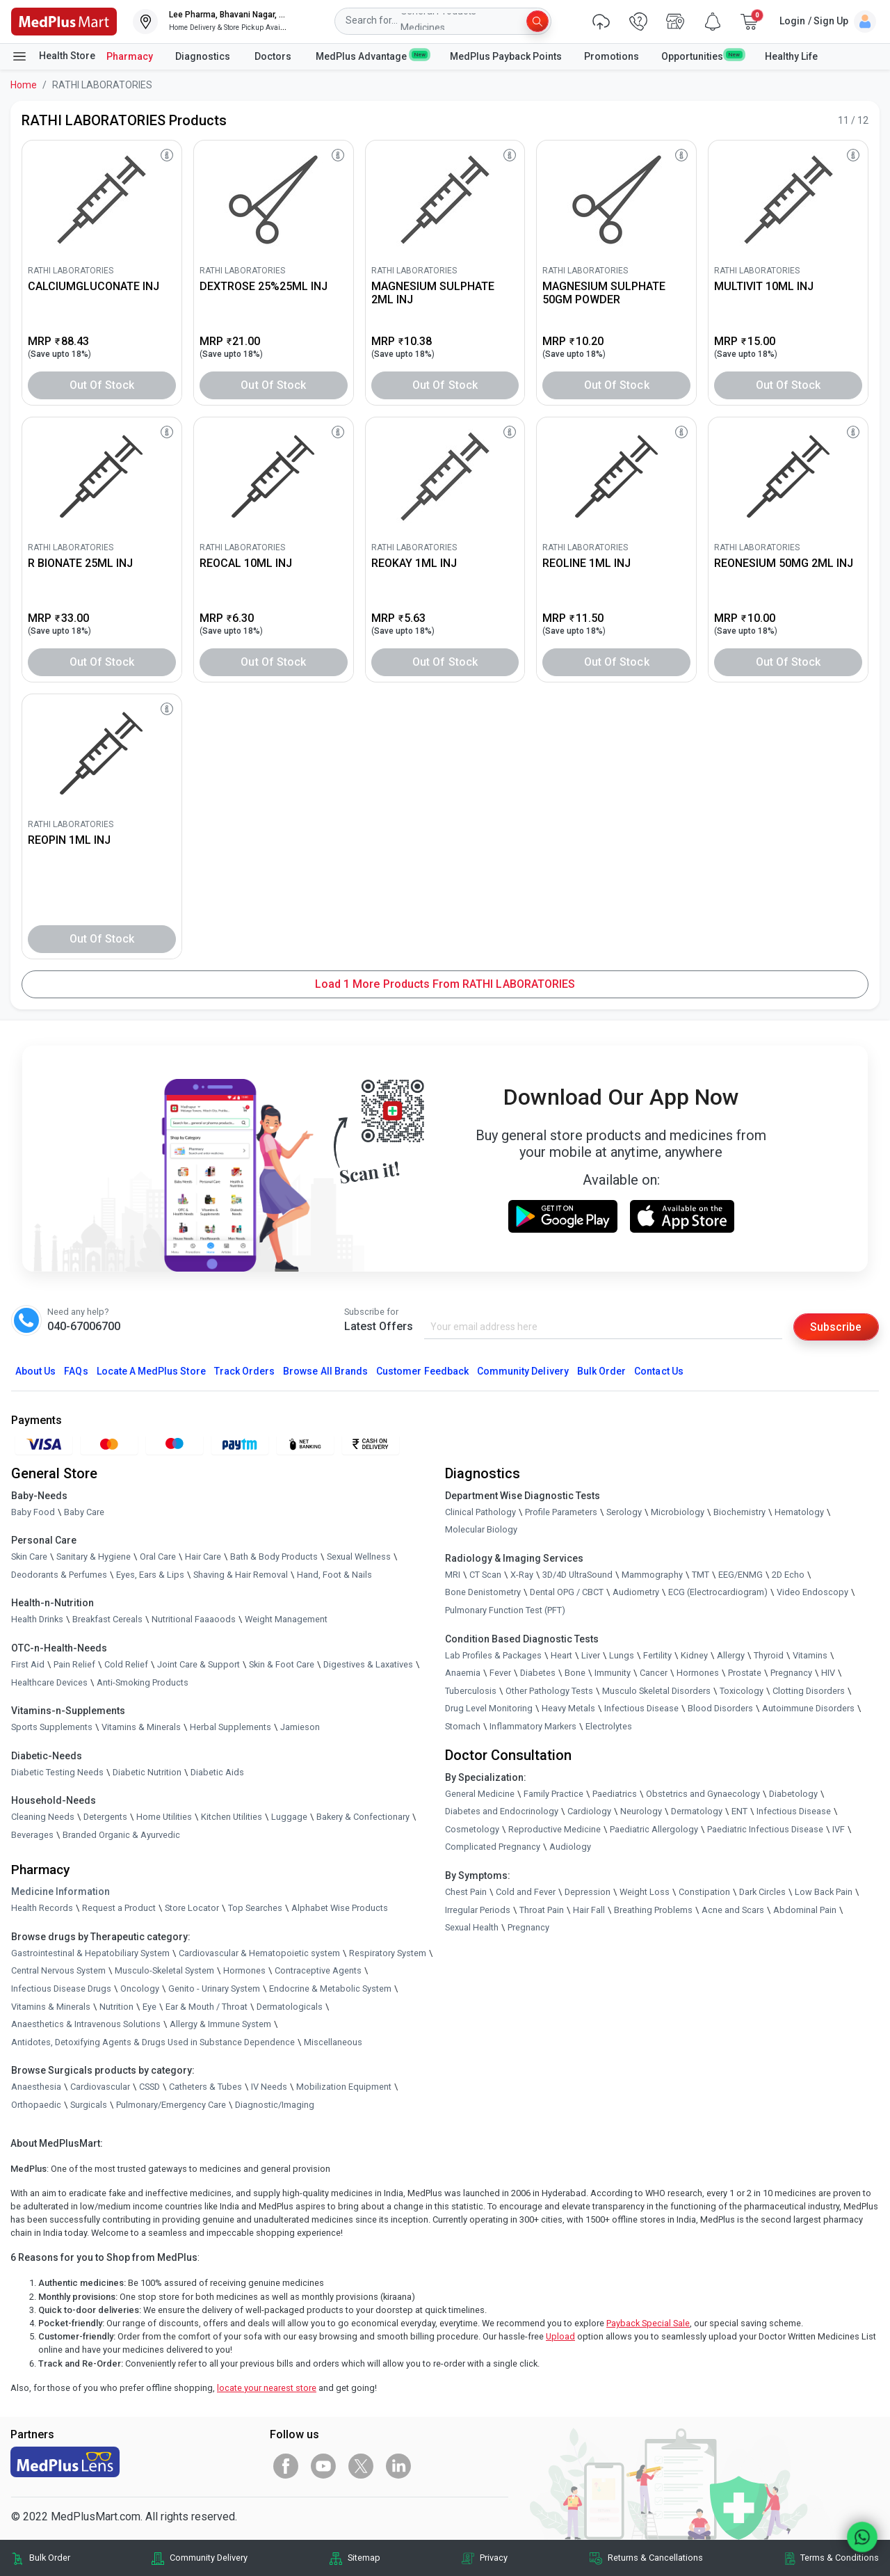 The width and height of the screenshot is (890, 2576). Describe the element at coordinates (363, 1817) in the screenshot. I see `Bakery & Confectionary [link]` at that location.